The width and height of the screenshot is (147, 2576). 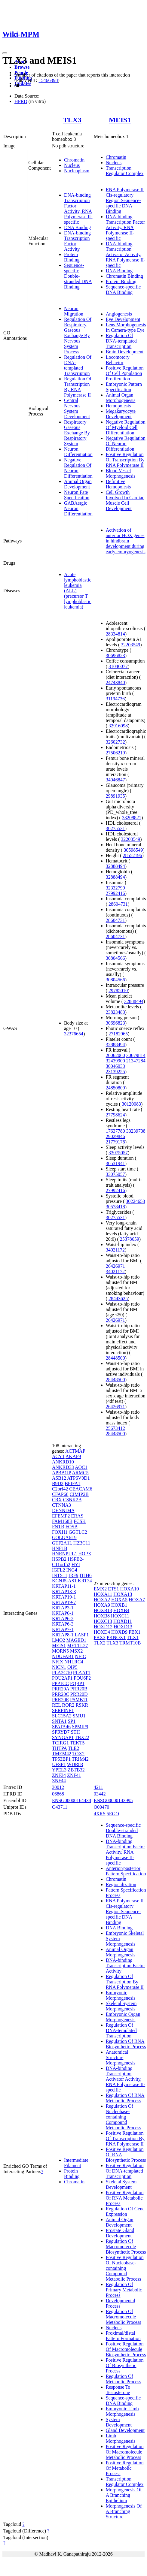 I want to click on YPEL3, so click(x=59, y=1769).